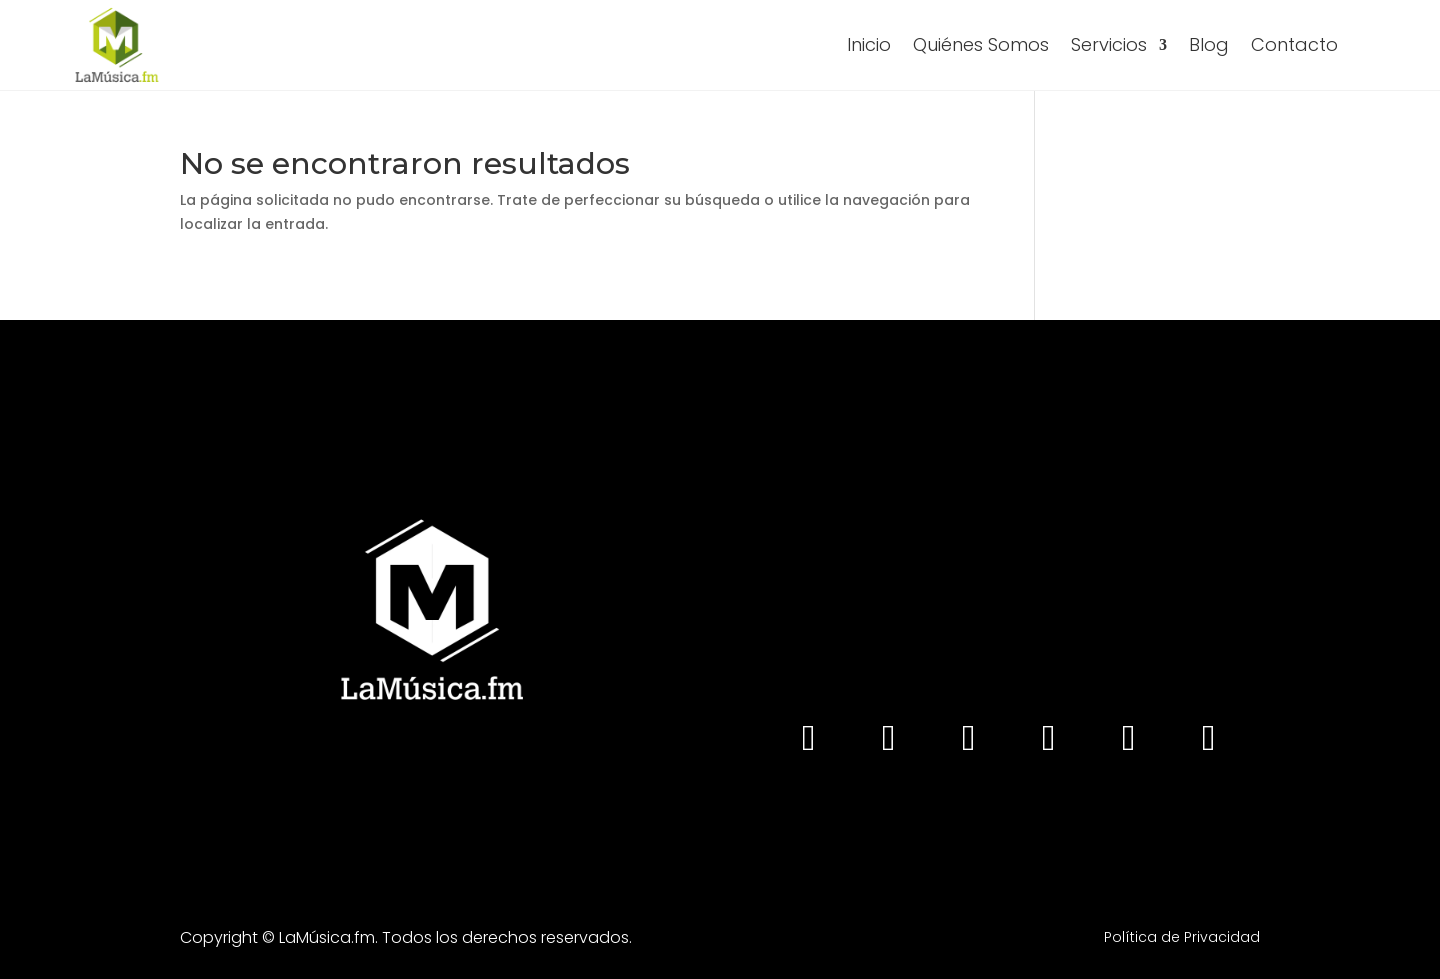 The width and height of the screenshot is (1440, 979). I want to click on Inicio, so click(869, 44).